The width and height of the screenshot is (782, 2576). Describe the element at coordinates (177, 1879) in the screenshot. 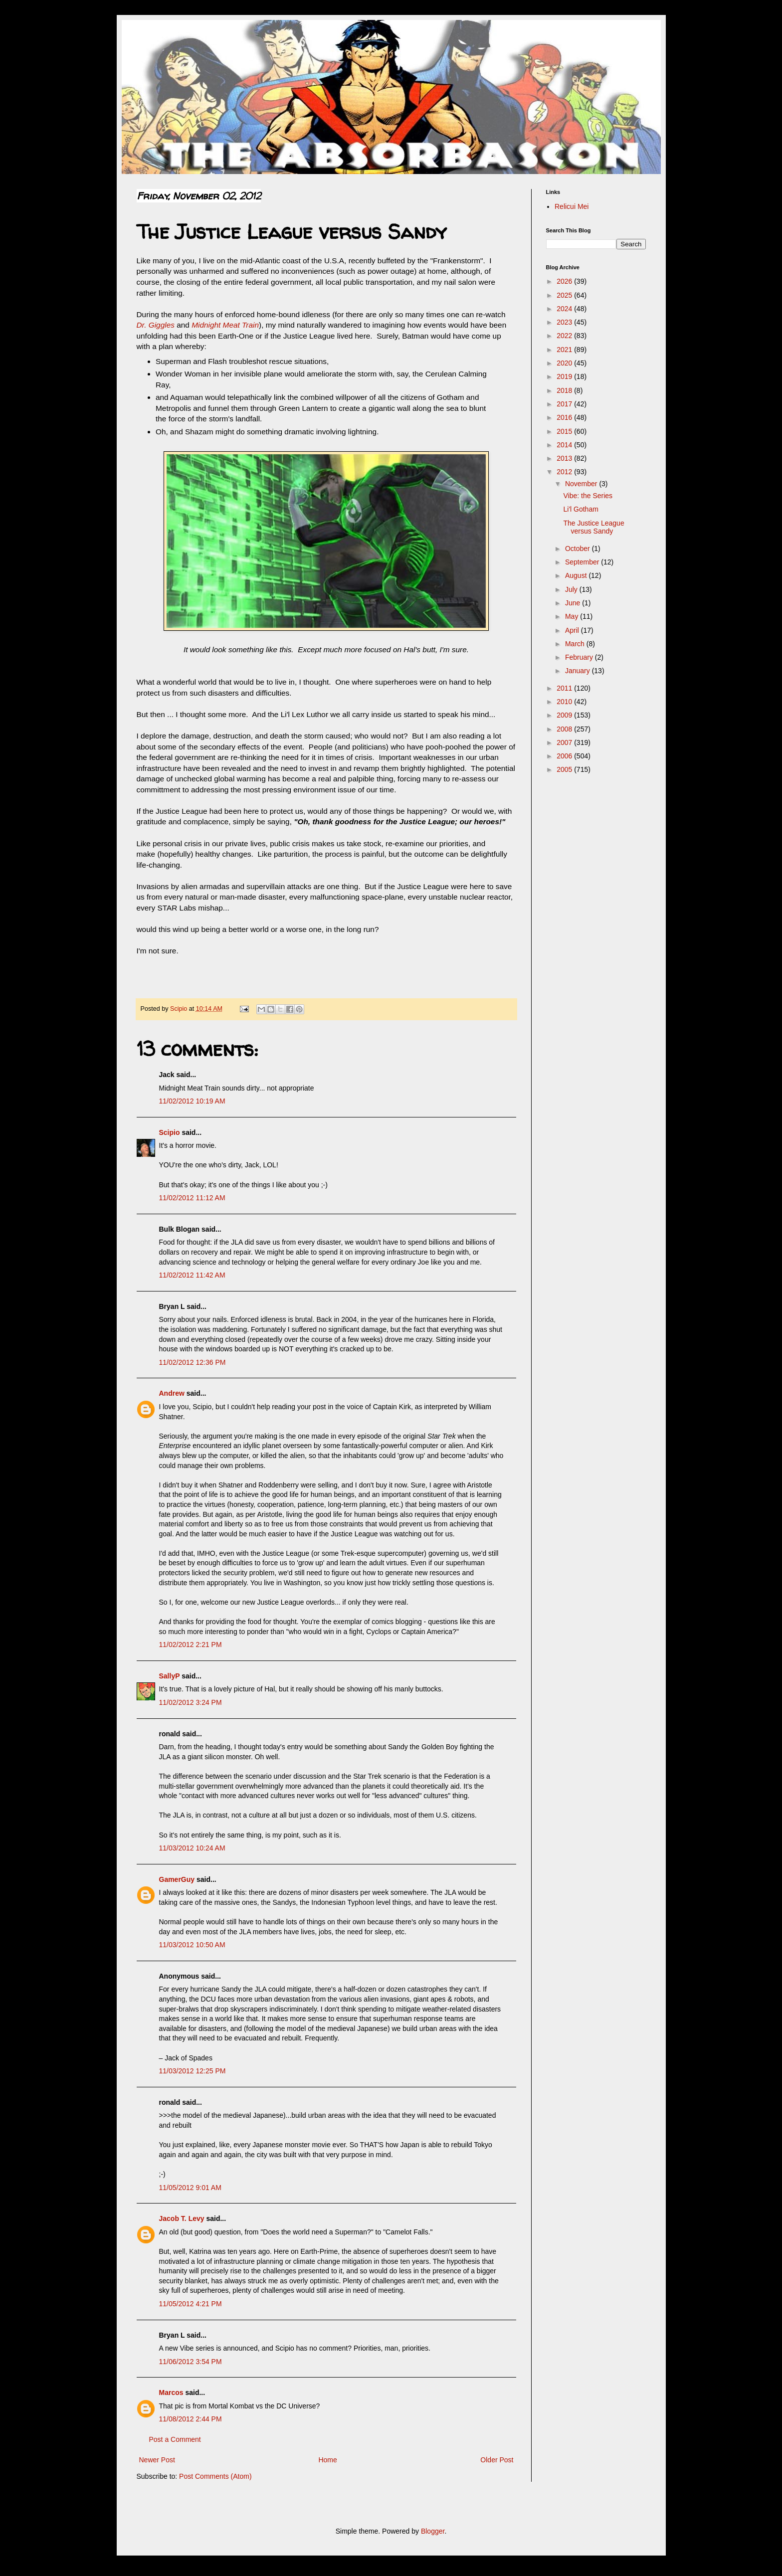

I see `GamerGuy` at that location.